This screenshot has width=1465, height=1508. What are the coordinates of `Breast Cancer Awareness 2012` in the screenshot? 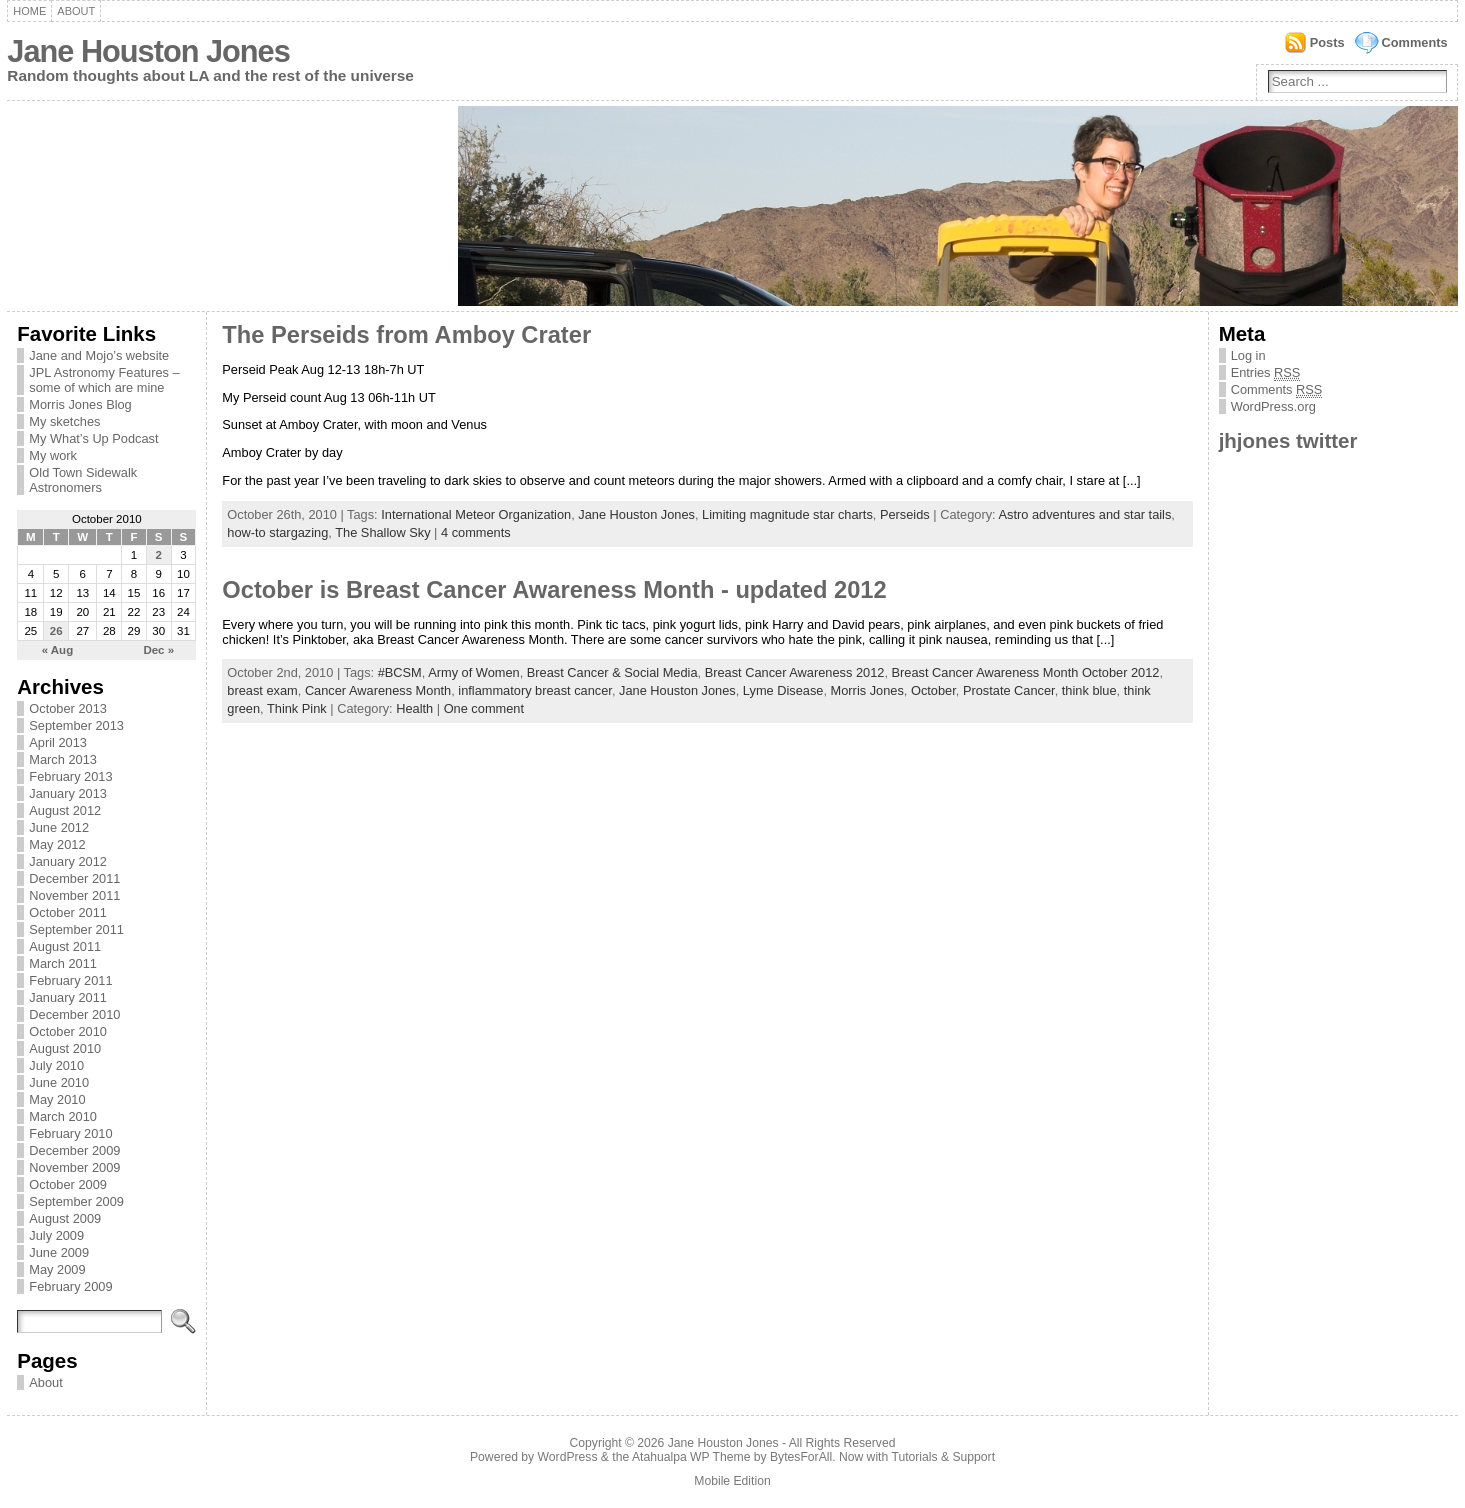 It's located at (795, 672).